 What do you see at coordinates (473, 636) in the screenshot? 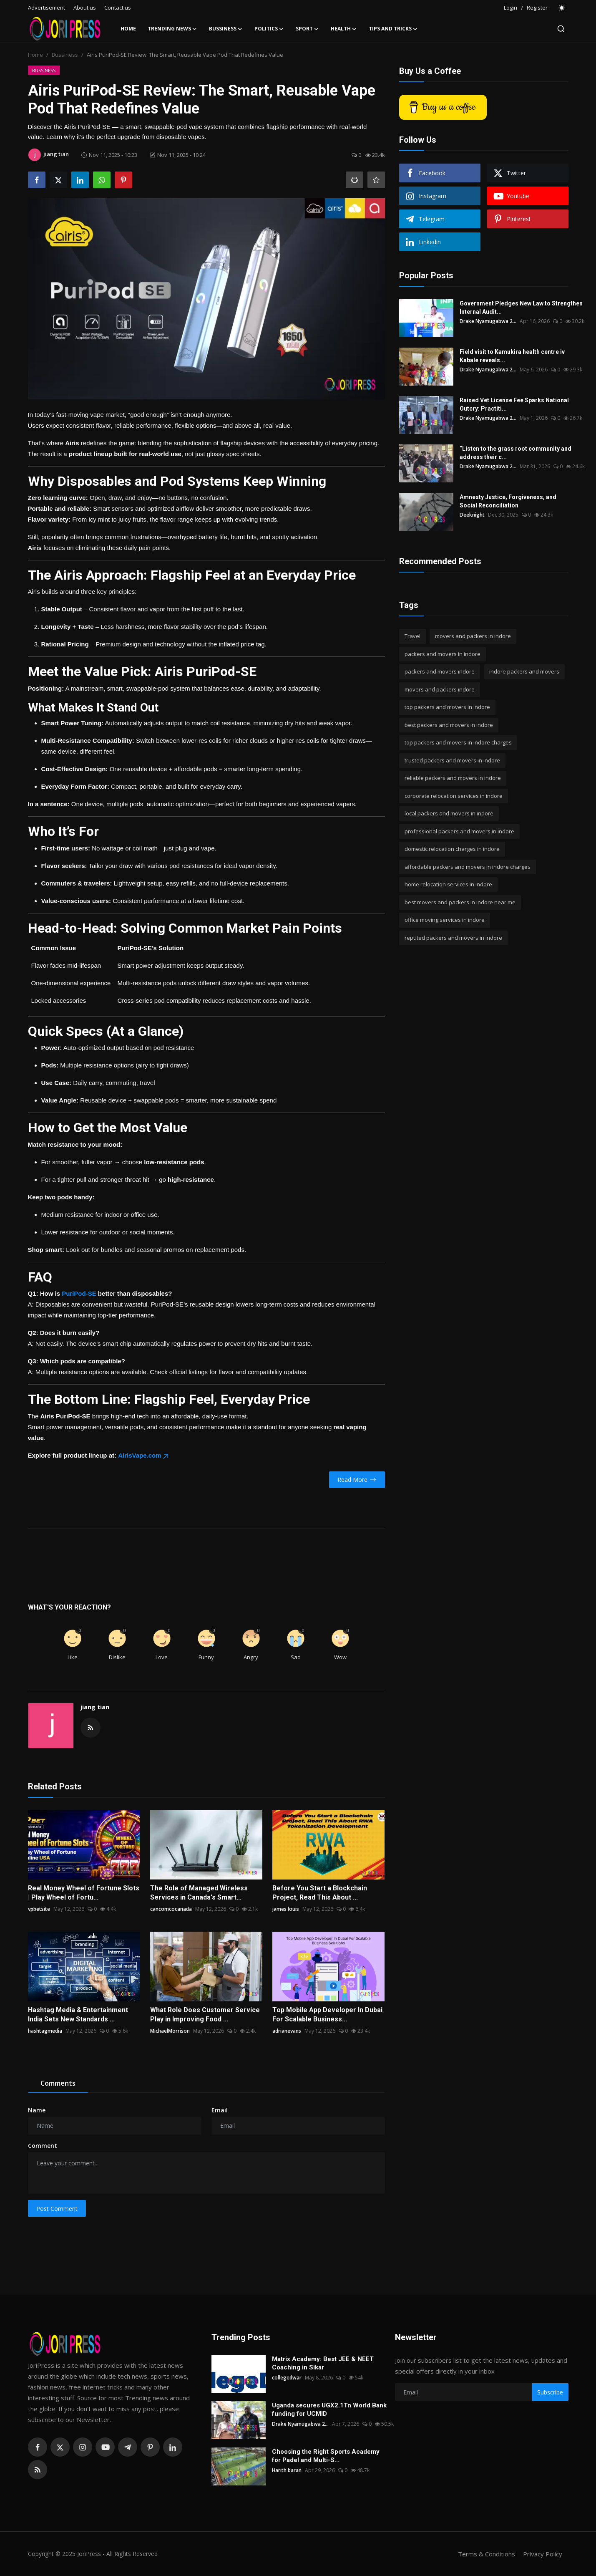
I see `movers and packers in indore` at bounding box center [473, 636].